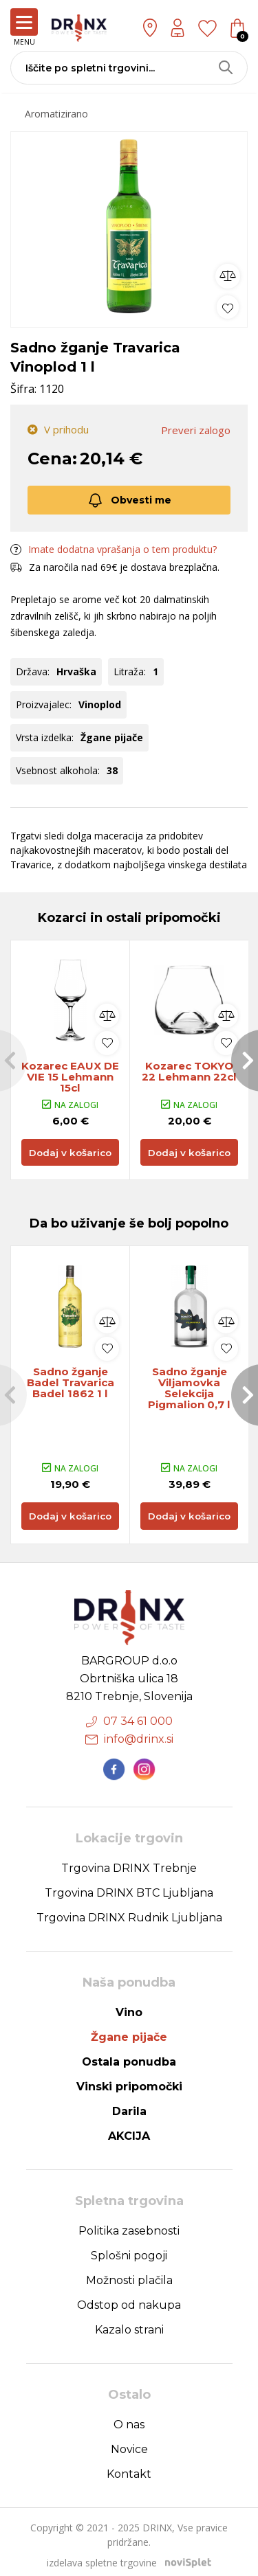  What do you see at coordinates (129, 501) in the screenshot?
I see `Obvesti me` at bounding box center [129, 501].